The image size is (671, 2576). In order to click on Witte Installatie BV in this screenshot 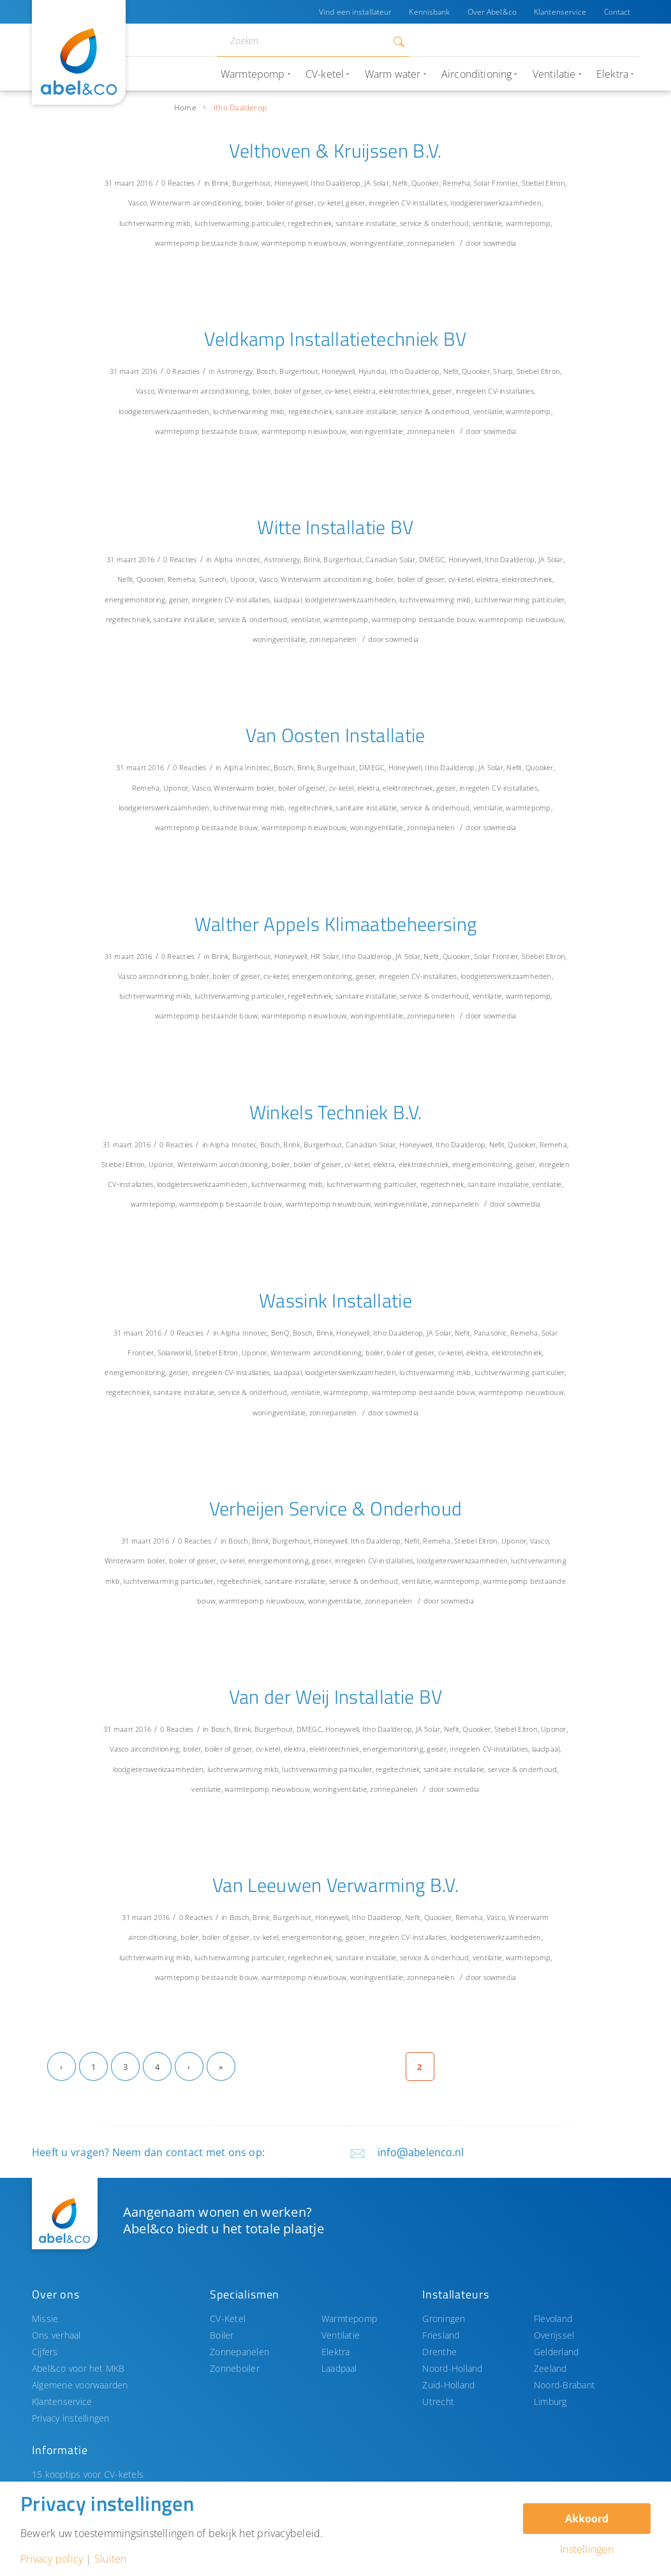, I will do `click(335, 527)`.